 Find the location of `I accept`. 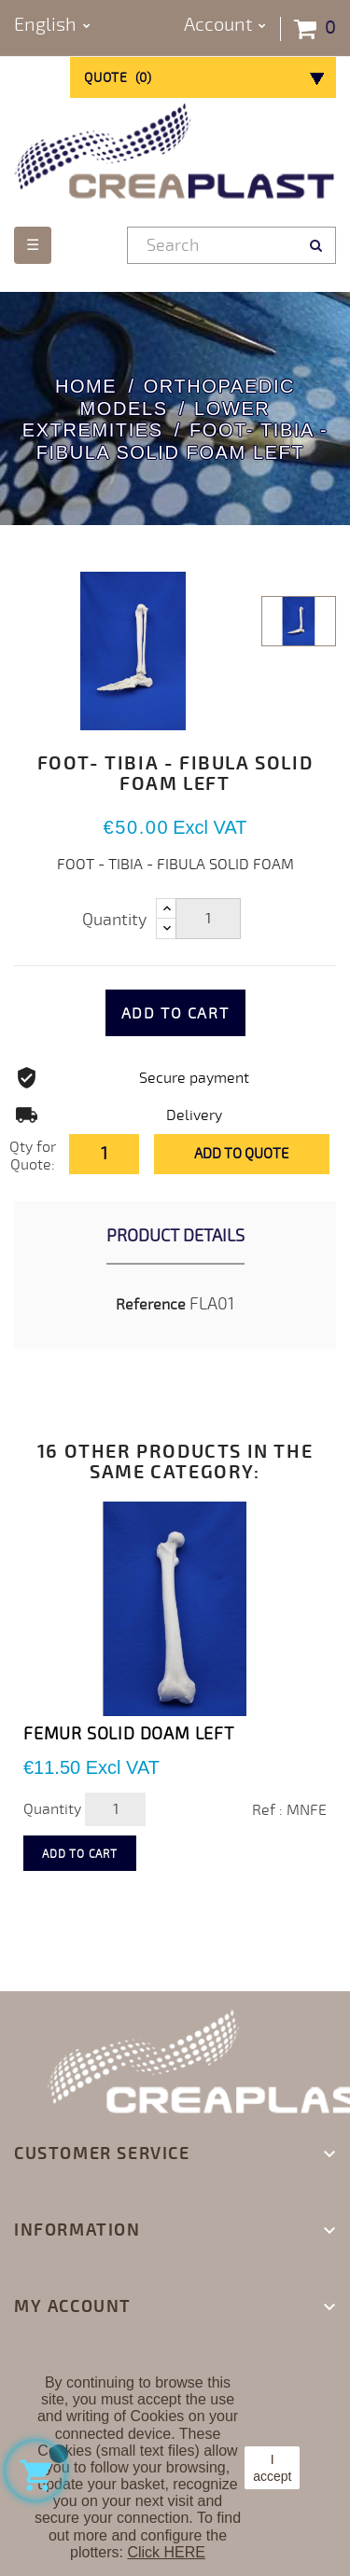

I accept is located at coordinates (272, 2468).